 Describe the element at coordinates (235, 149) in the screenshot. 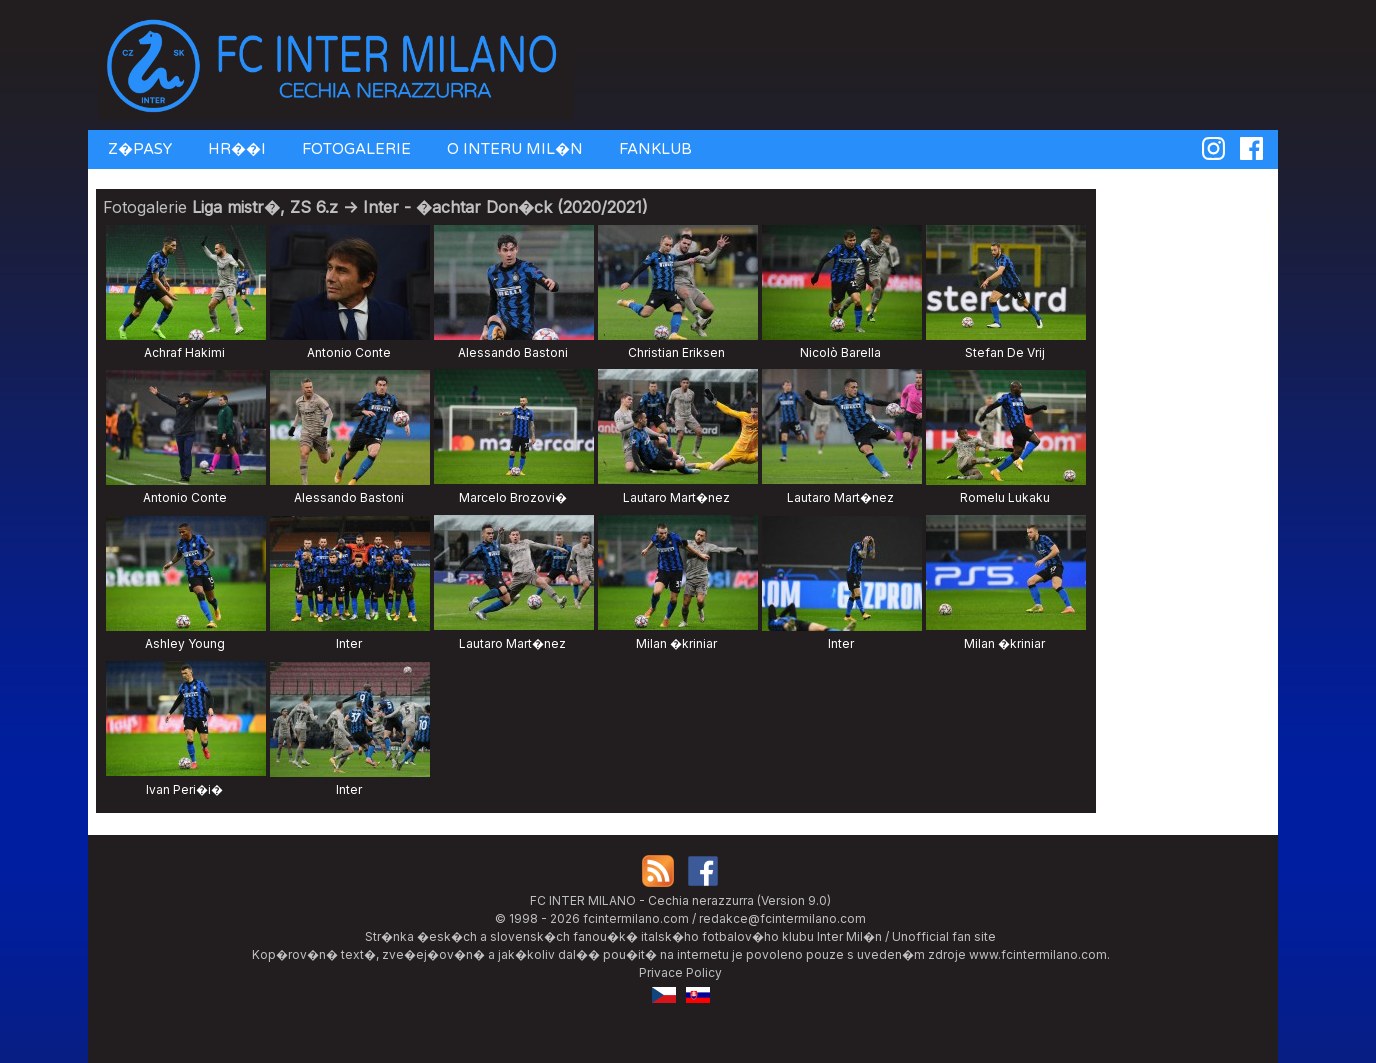

I see `HR��I` at that location.